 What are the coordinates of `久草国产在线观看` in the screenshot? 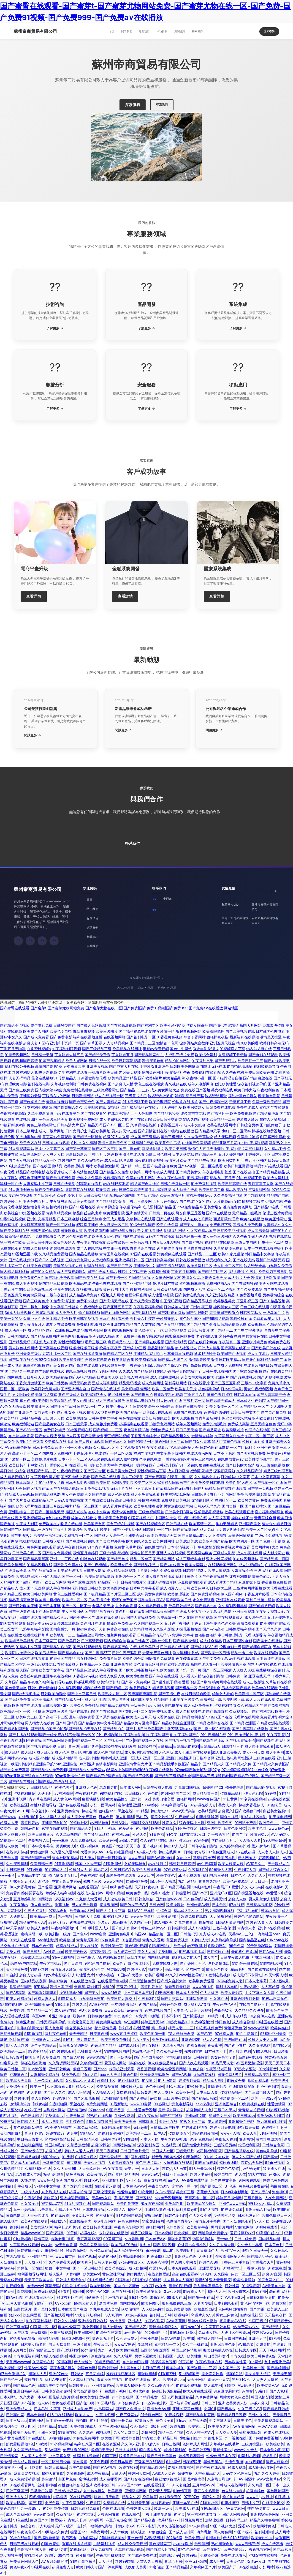 It's located at (24, 2245).